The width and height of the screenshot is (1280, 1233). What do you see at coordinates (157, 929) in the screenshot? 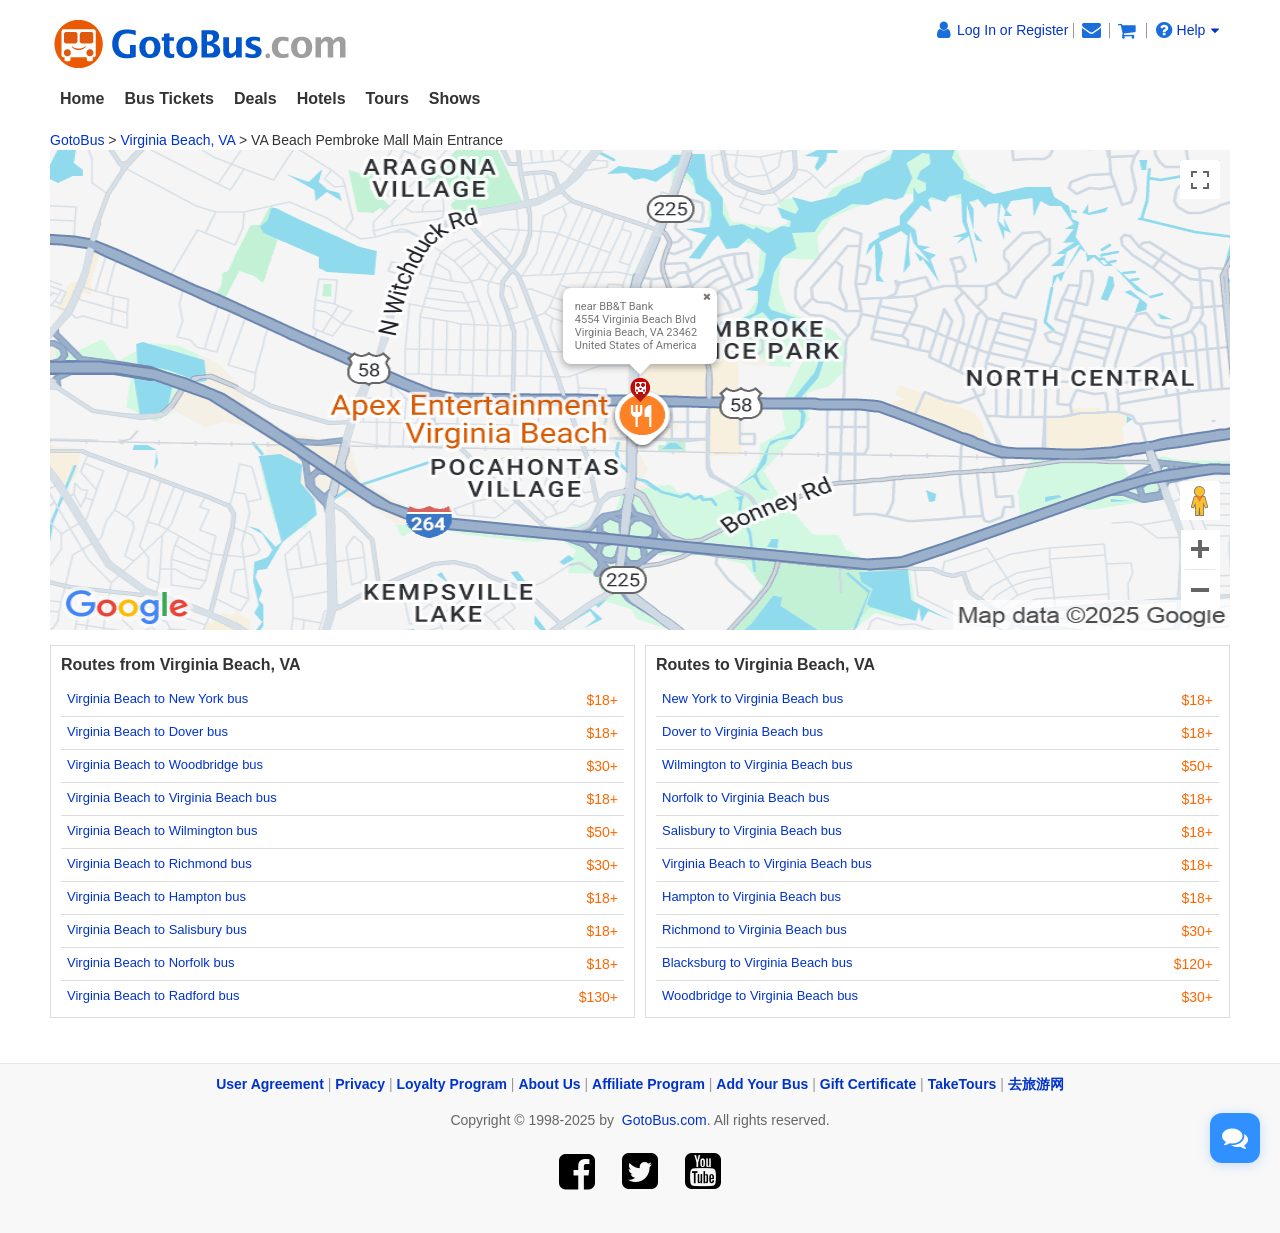
I see `Virginia Beach to Salisbury bus` at bounding box center [157, 929].